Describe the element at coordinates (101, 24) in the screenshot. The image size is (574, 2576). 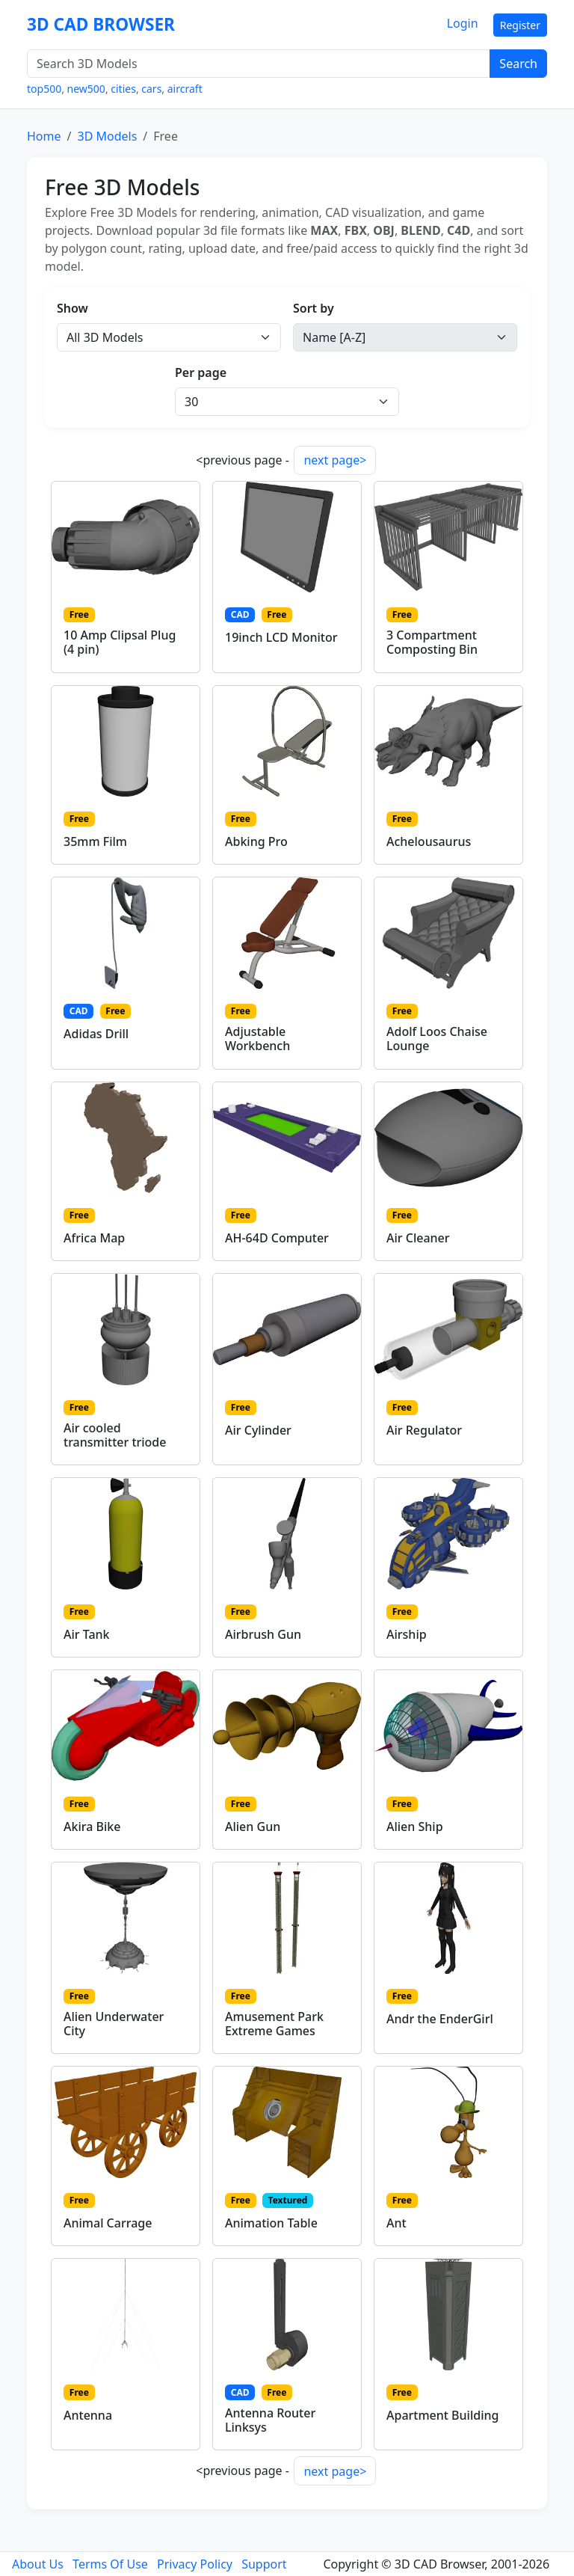
I see `3D CAD BROWSER` at that location.